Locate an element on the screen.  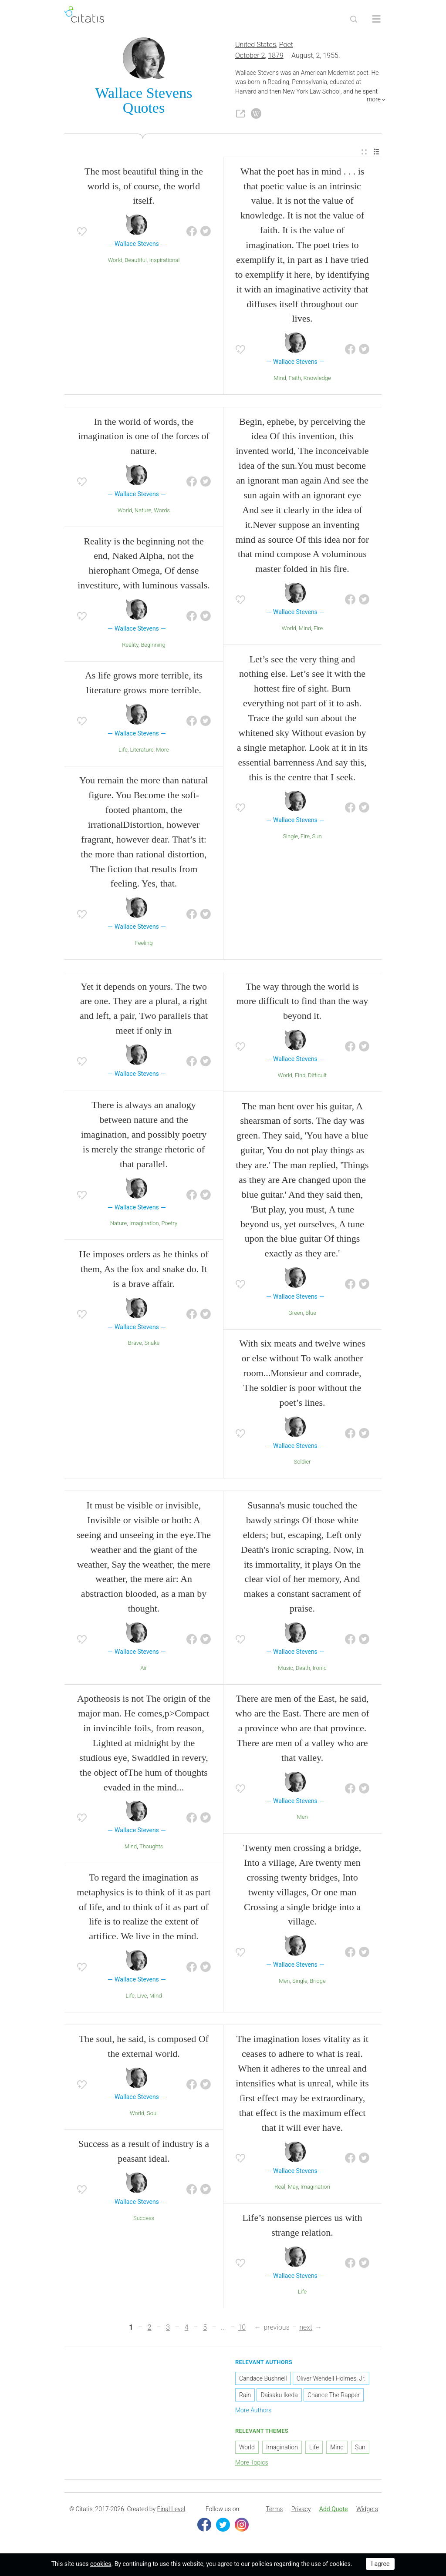
Blue is located at coordinates (310, 1313).